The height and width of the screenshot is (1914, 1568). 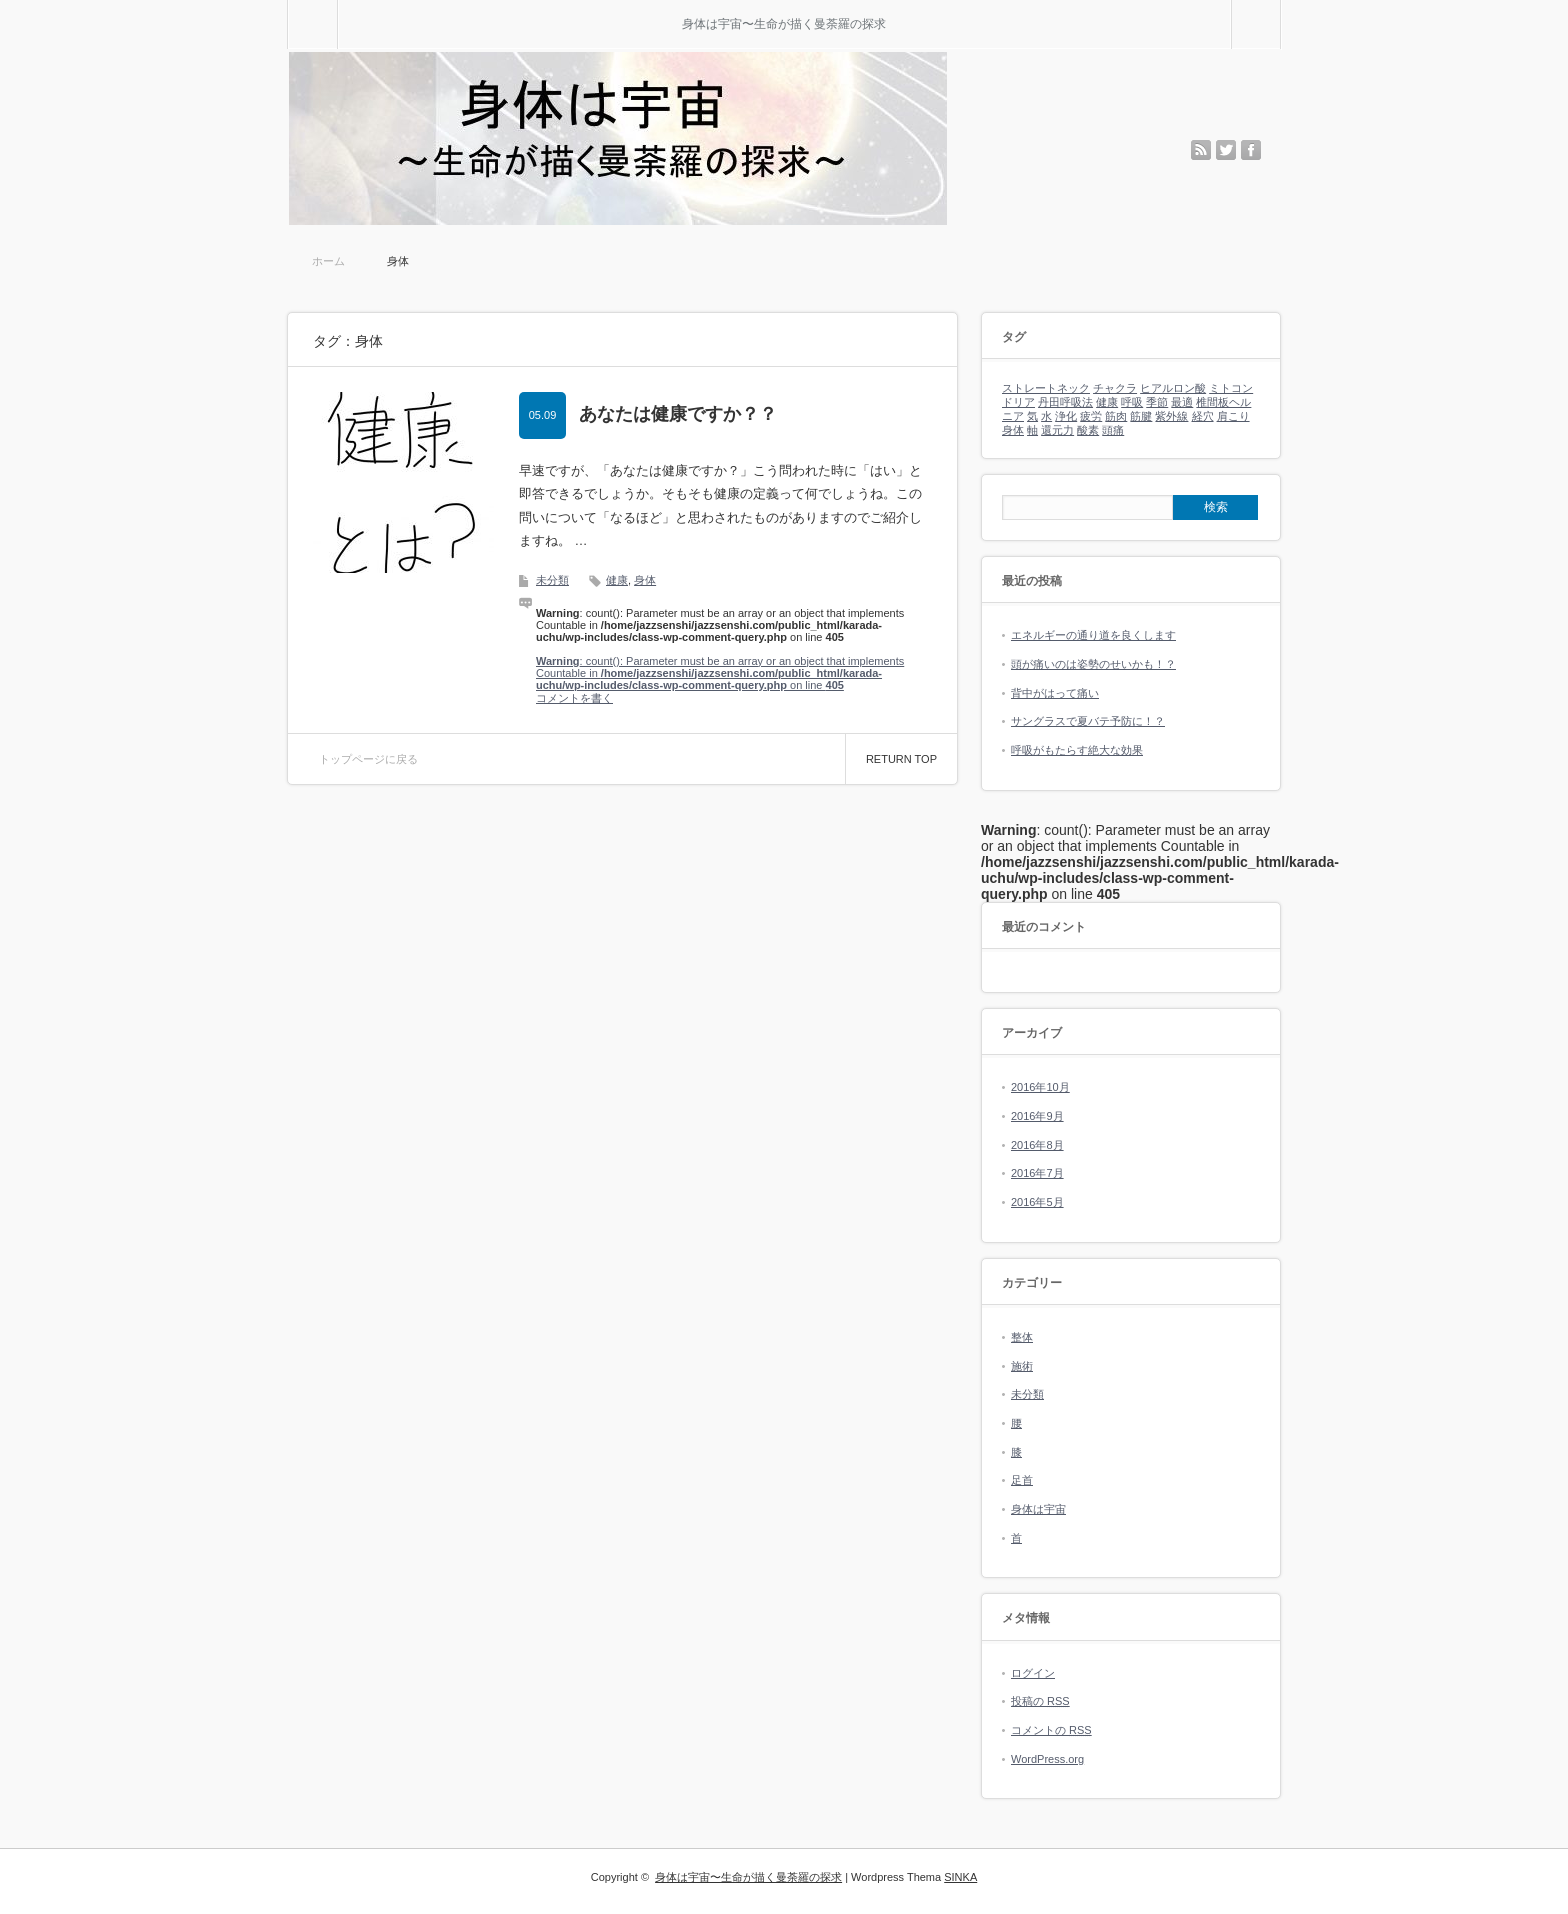 What do you see at coordinates (1040, 1701) in the screenshot?
I see `投稿の` at bounding box center [1040, 1701].